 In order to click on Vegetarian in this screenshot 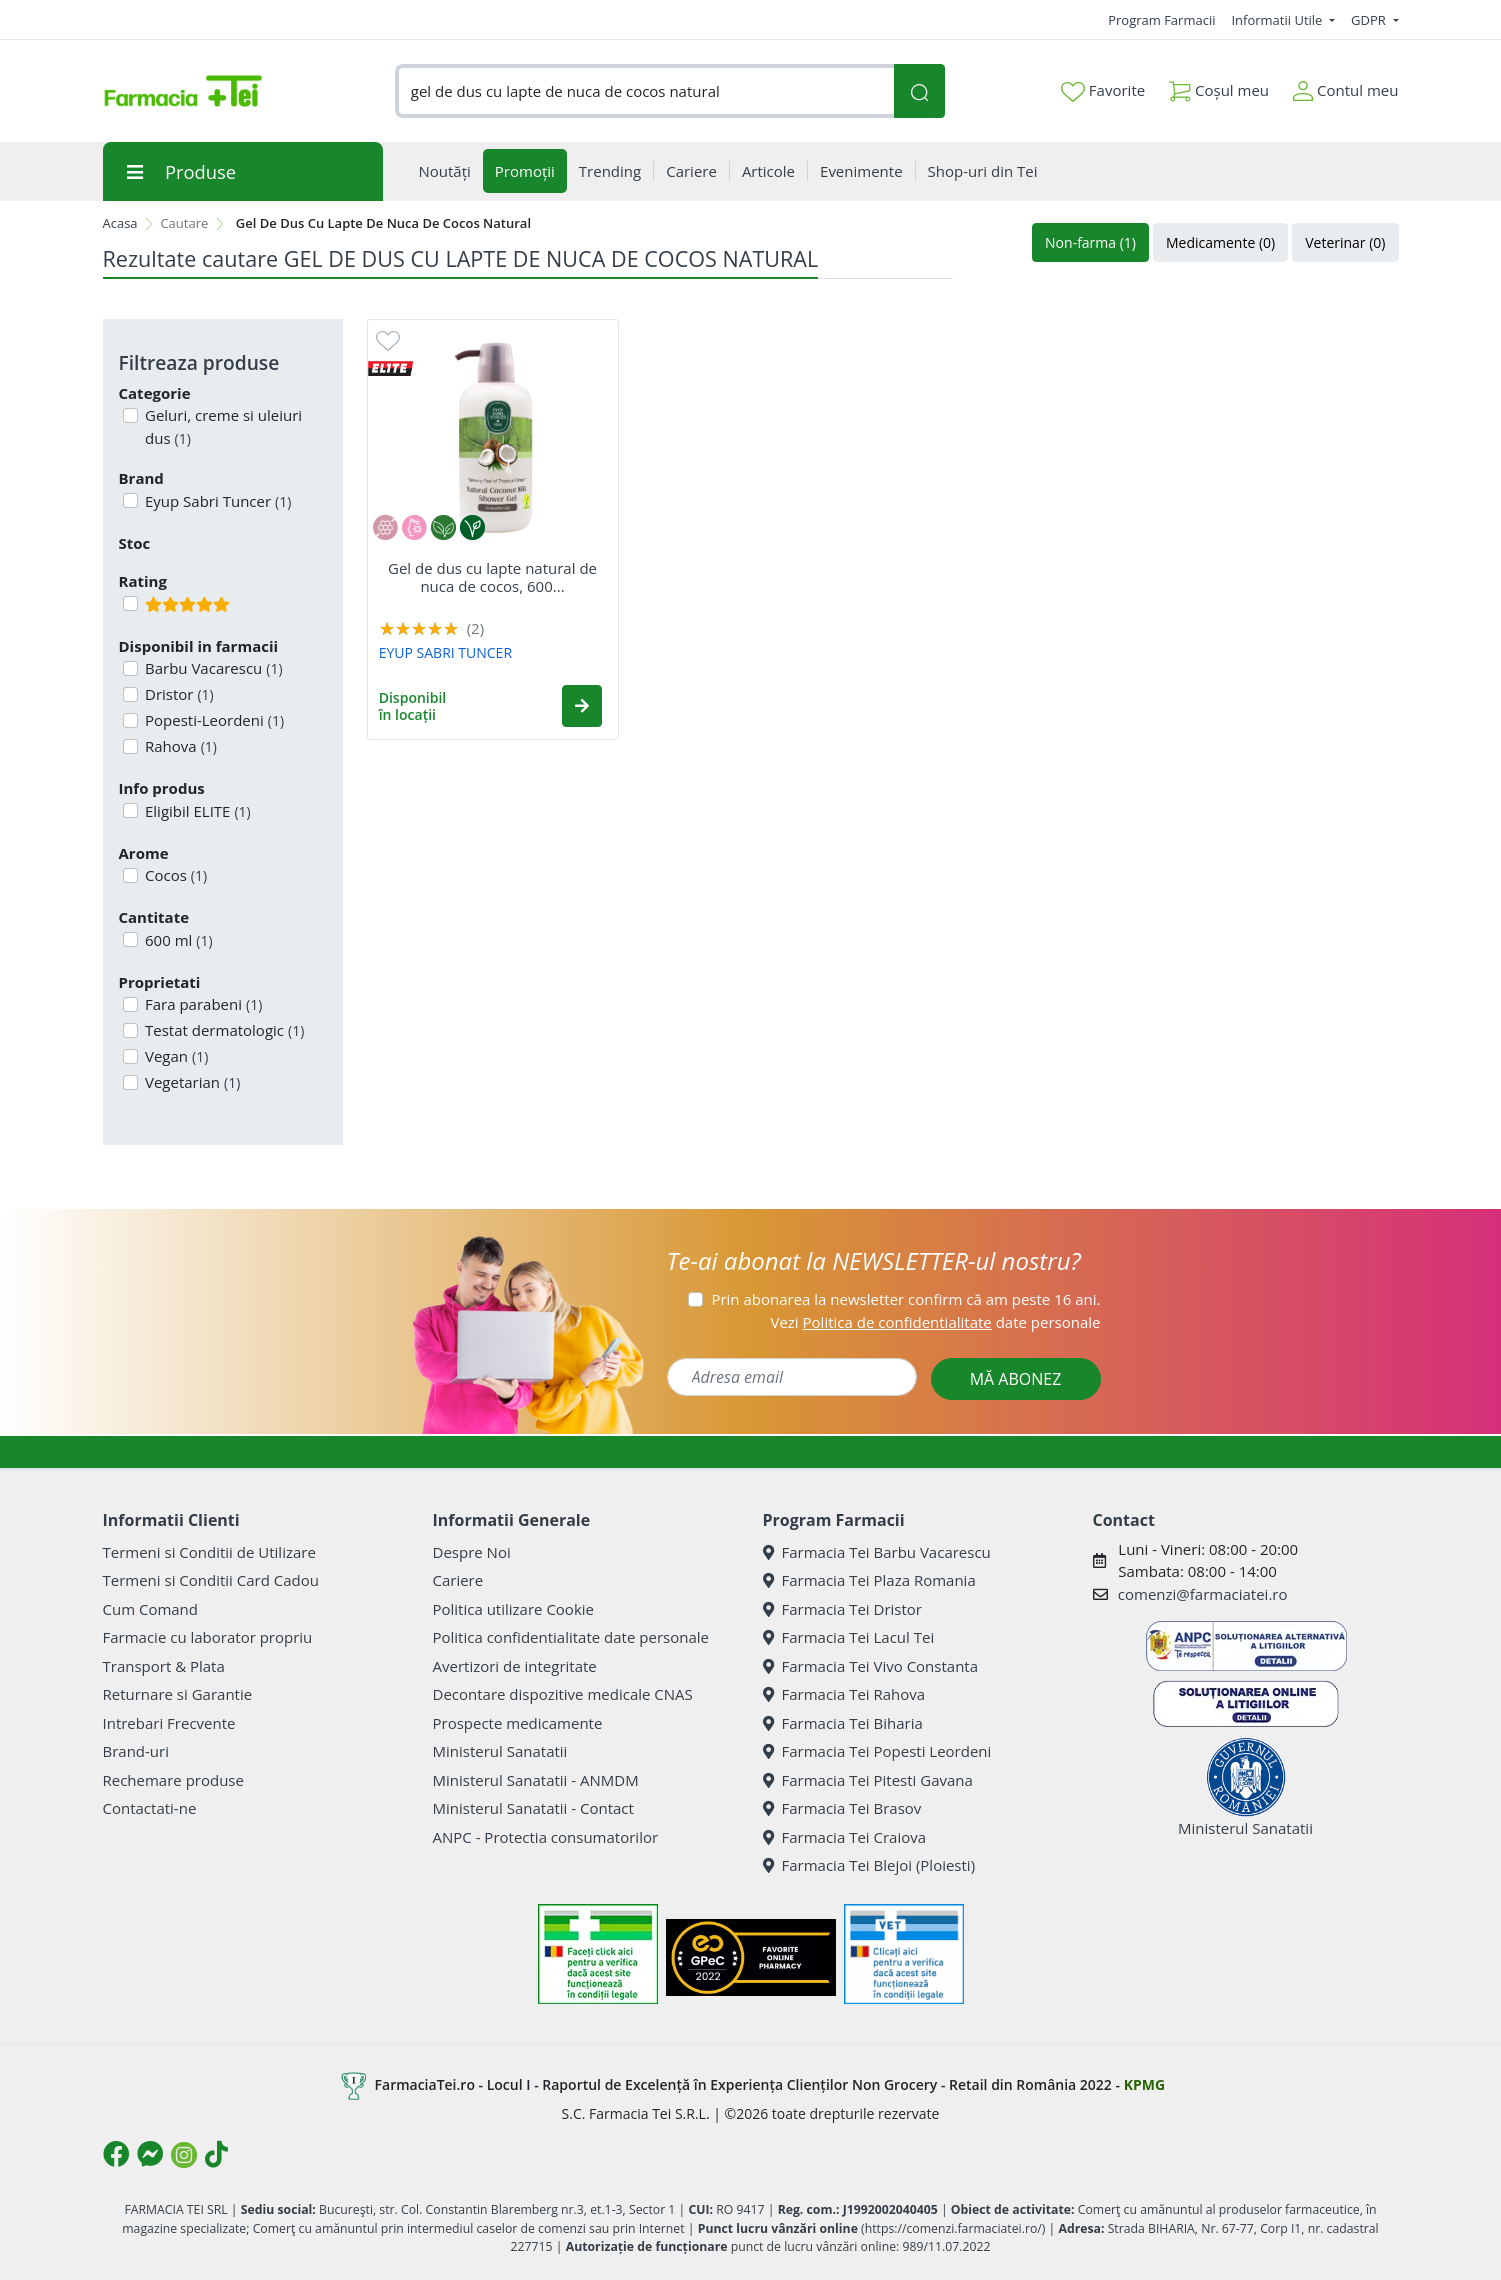, I will do `click(190, 1082)`.